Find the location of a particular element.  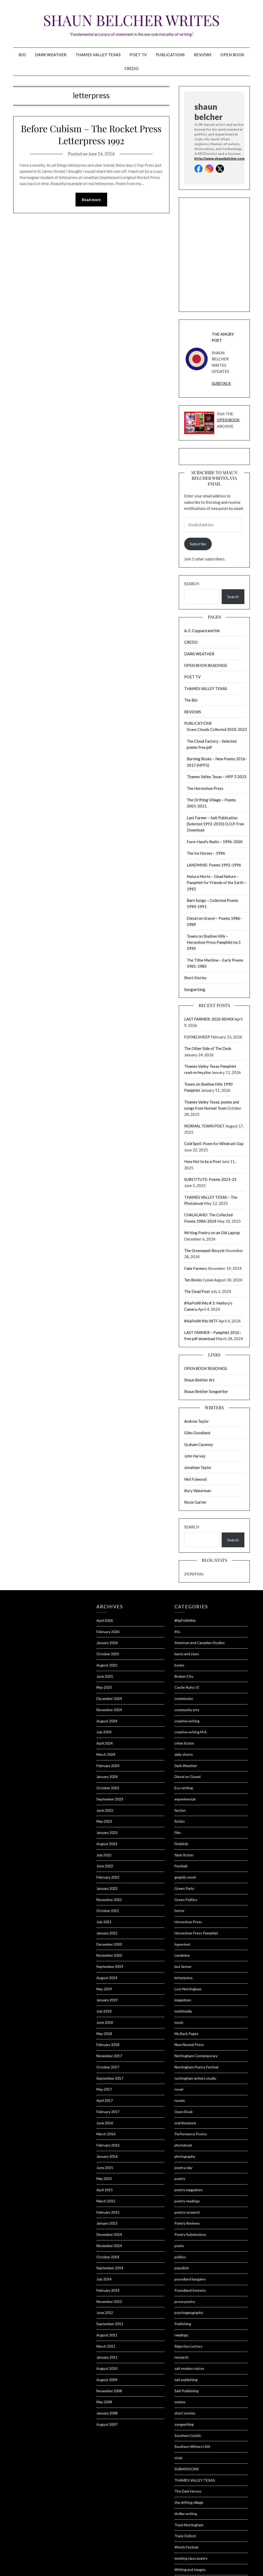

October 2025 is located at coordinates (107, 1654).